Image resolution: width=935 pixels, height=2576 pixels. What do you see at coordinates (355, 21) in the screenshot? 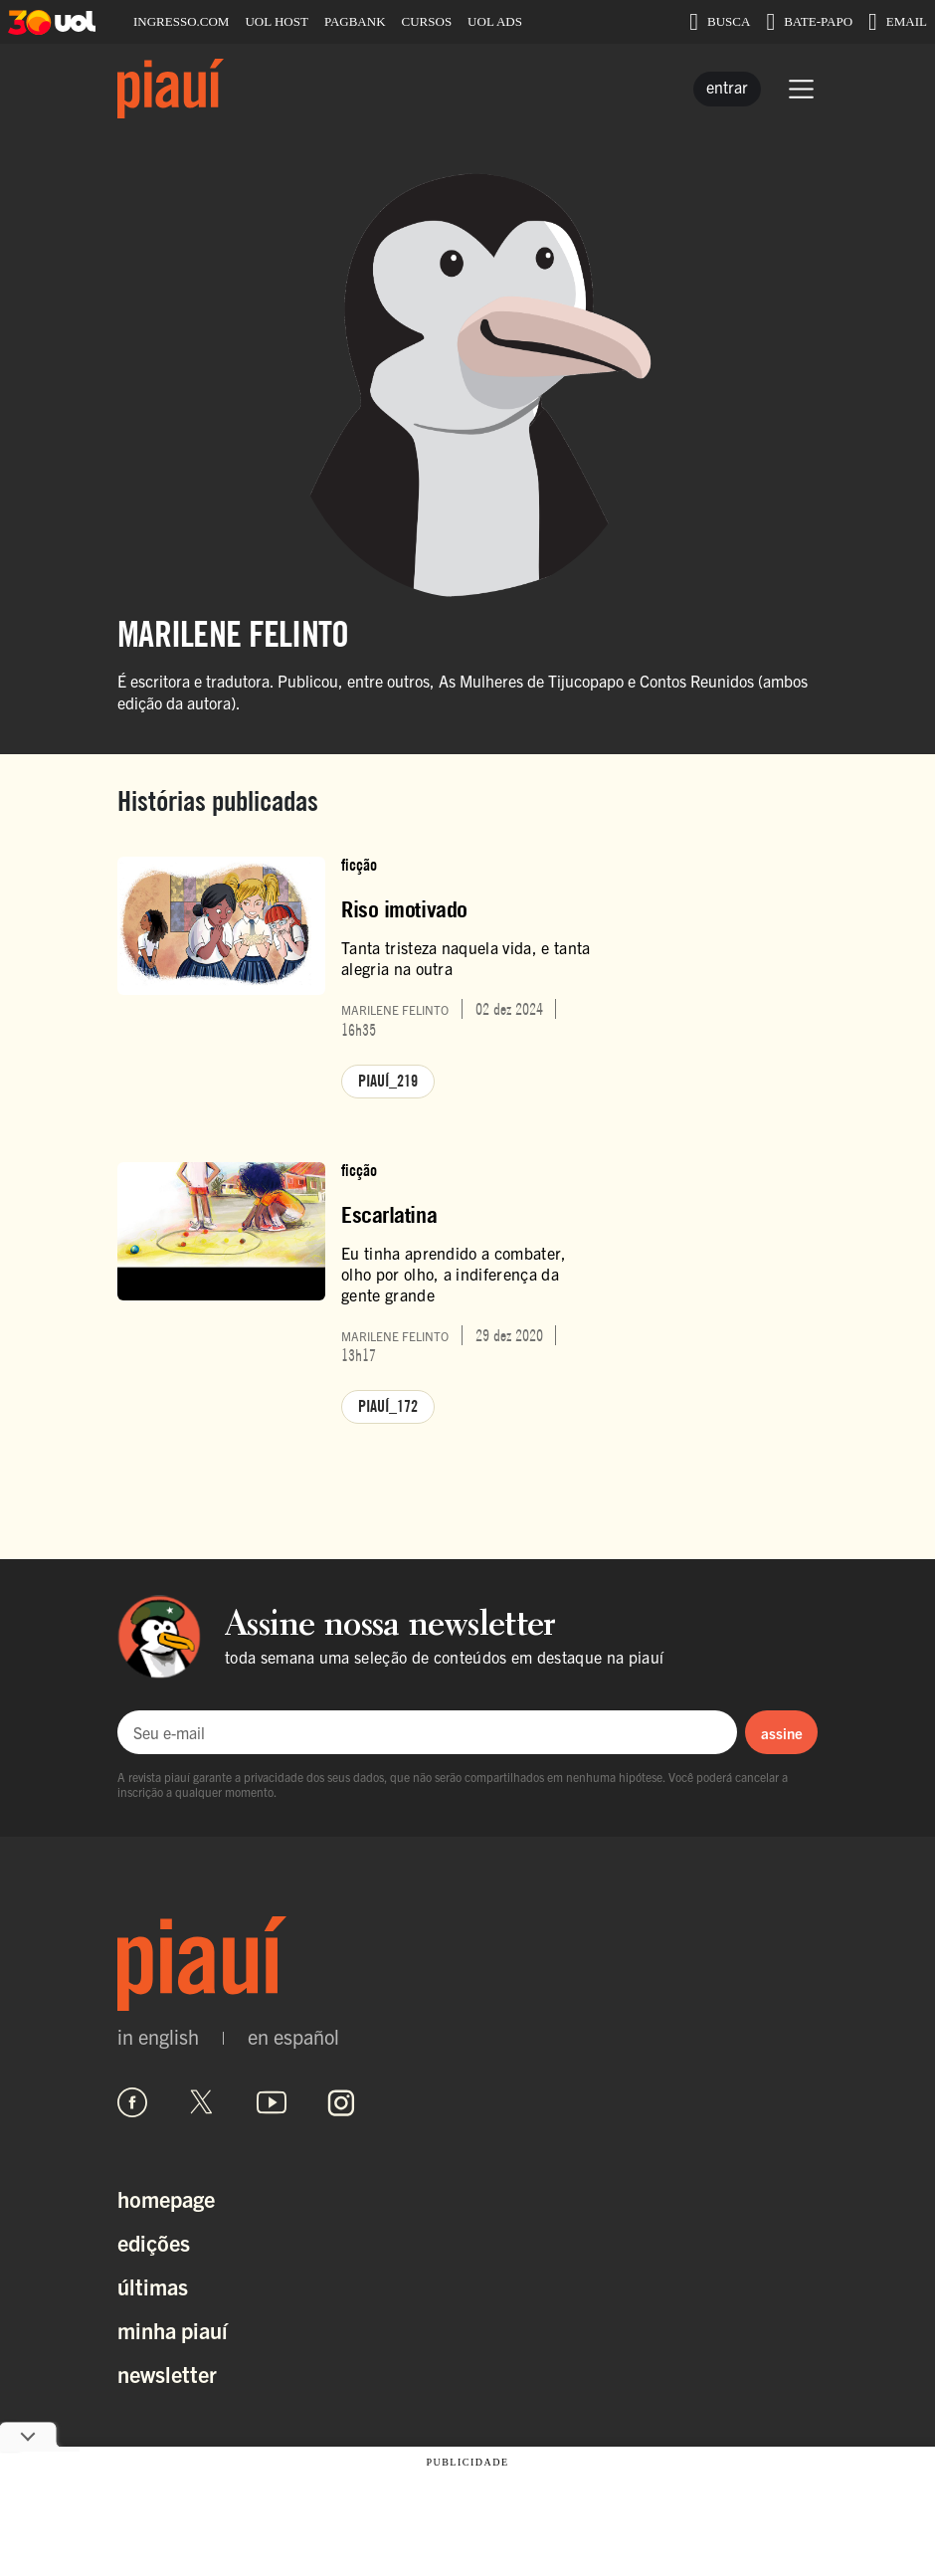
I see `PAGBANK` at bounding box center [355, 21].